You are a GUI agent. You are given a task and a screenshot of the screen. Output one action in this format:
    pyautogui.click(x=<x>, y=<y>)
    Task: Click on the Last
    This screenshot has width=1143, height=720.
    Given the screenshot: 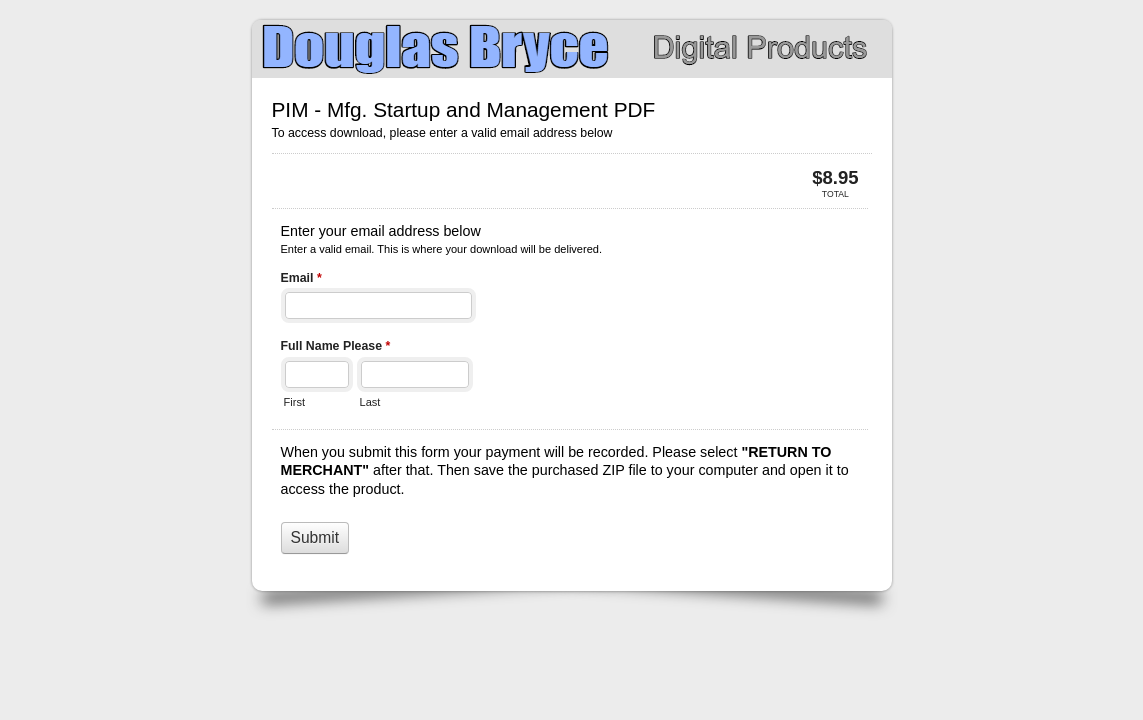 What is the action you would take?
    pyautogui.click(x=370, y=402)
    